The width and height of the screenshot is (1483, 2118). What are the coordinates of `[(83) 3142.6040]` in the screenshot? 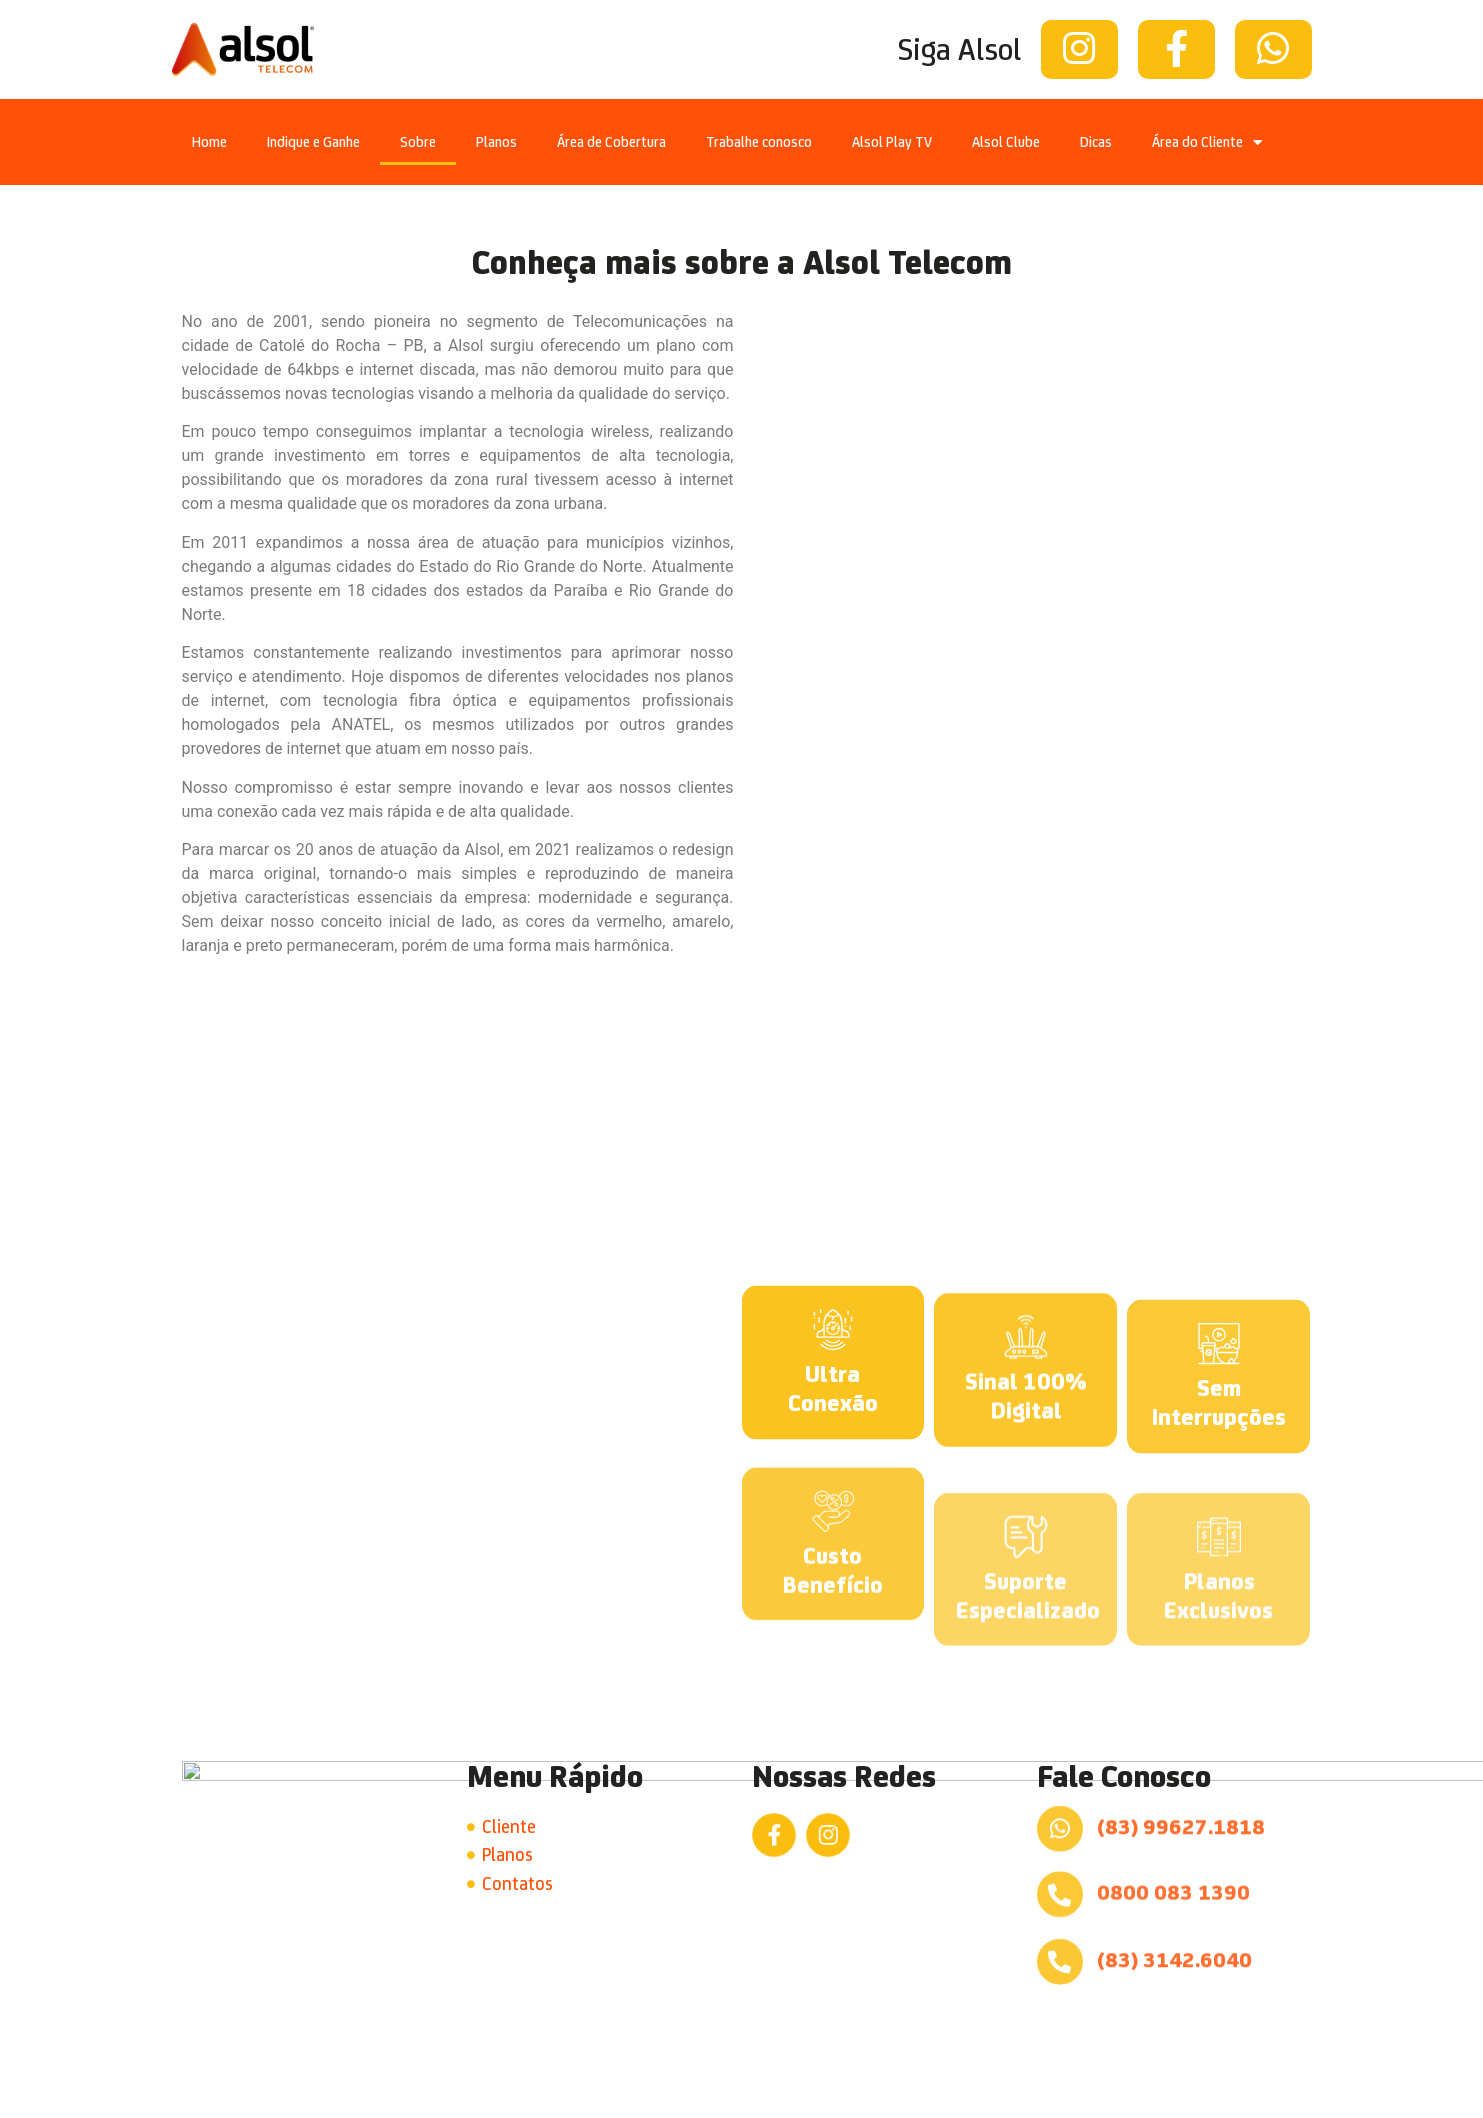 It's located at (1060, 1924).